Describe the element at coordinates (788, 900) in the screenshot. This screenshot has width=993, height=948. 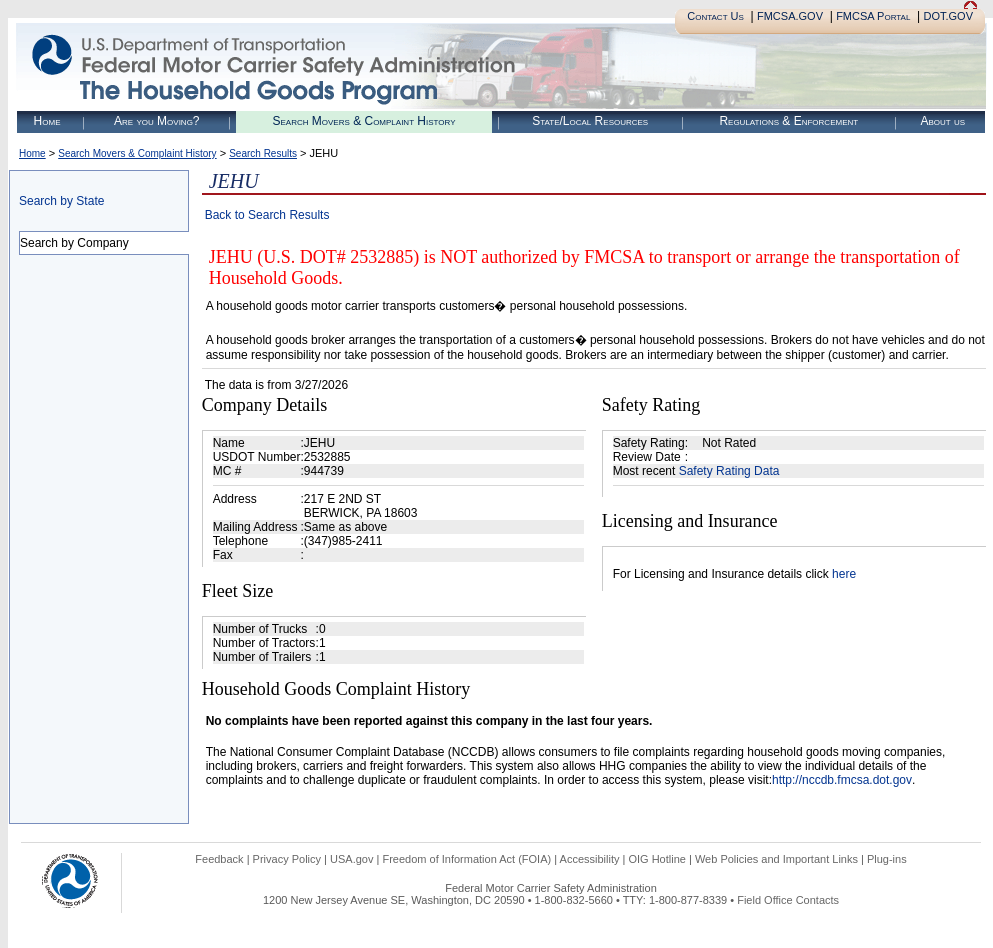
I see `Field Office Contacts` at that location.